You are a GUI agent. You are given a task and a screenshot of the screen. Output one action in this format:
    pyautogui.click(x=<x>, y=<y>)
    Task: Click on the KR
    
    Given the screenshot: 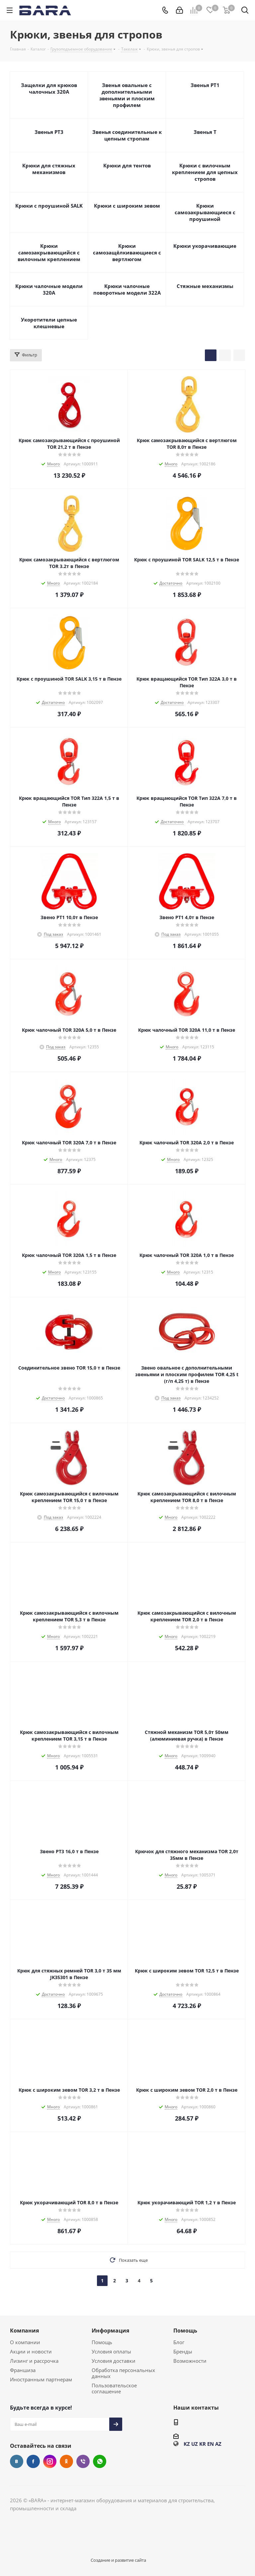 What is the action you would take?
    pyautogui.click(x=202, y=2443)
    